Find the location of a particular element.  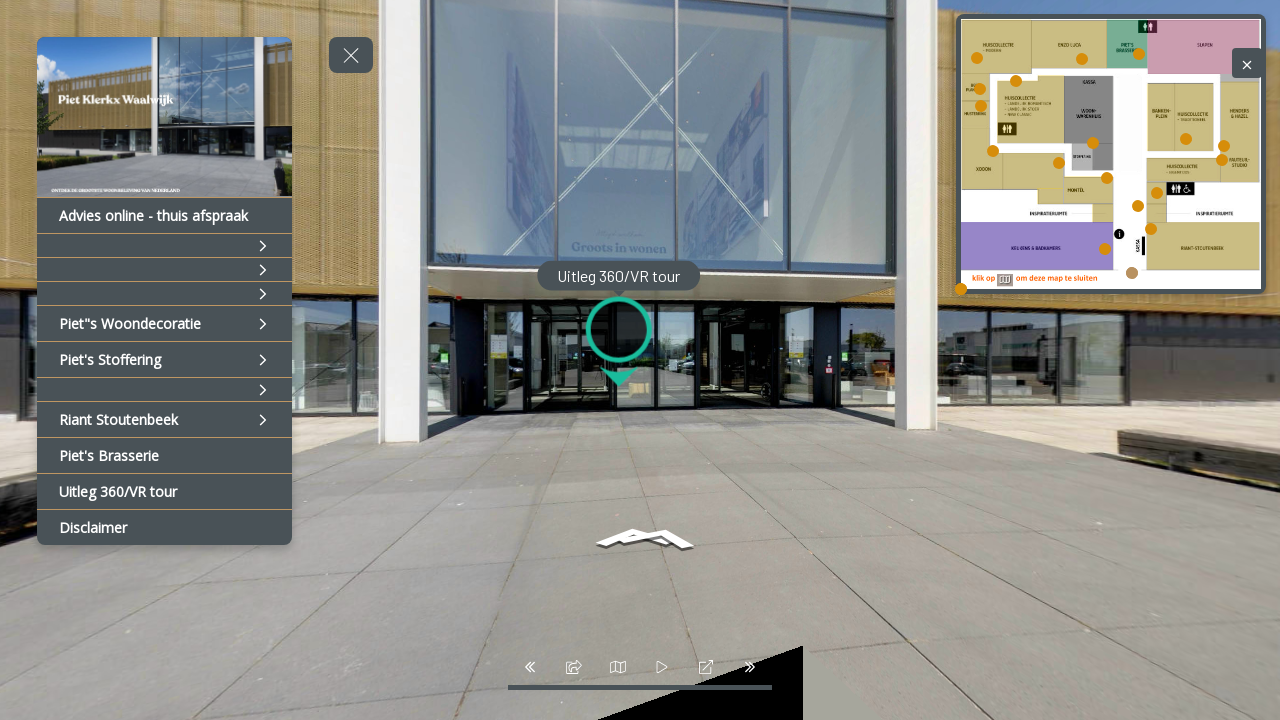

[slider] is located at coordinates (662, 667).